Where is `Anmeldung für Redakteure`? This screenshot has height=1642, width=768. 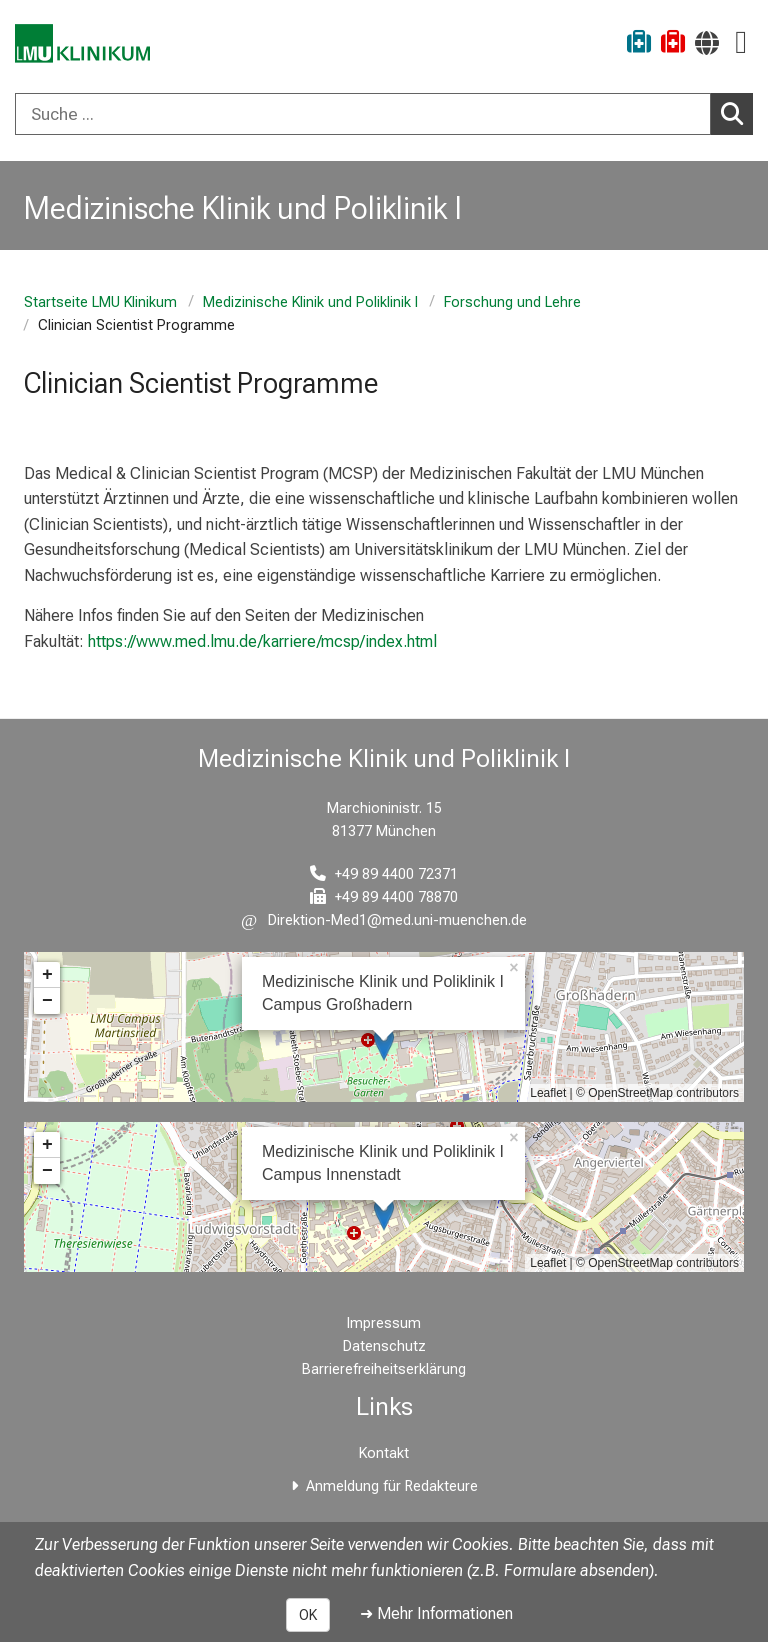
Anmeldung für Redakteure is located at coordinates (392, 1486).